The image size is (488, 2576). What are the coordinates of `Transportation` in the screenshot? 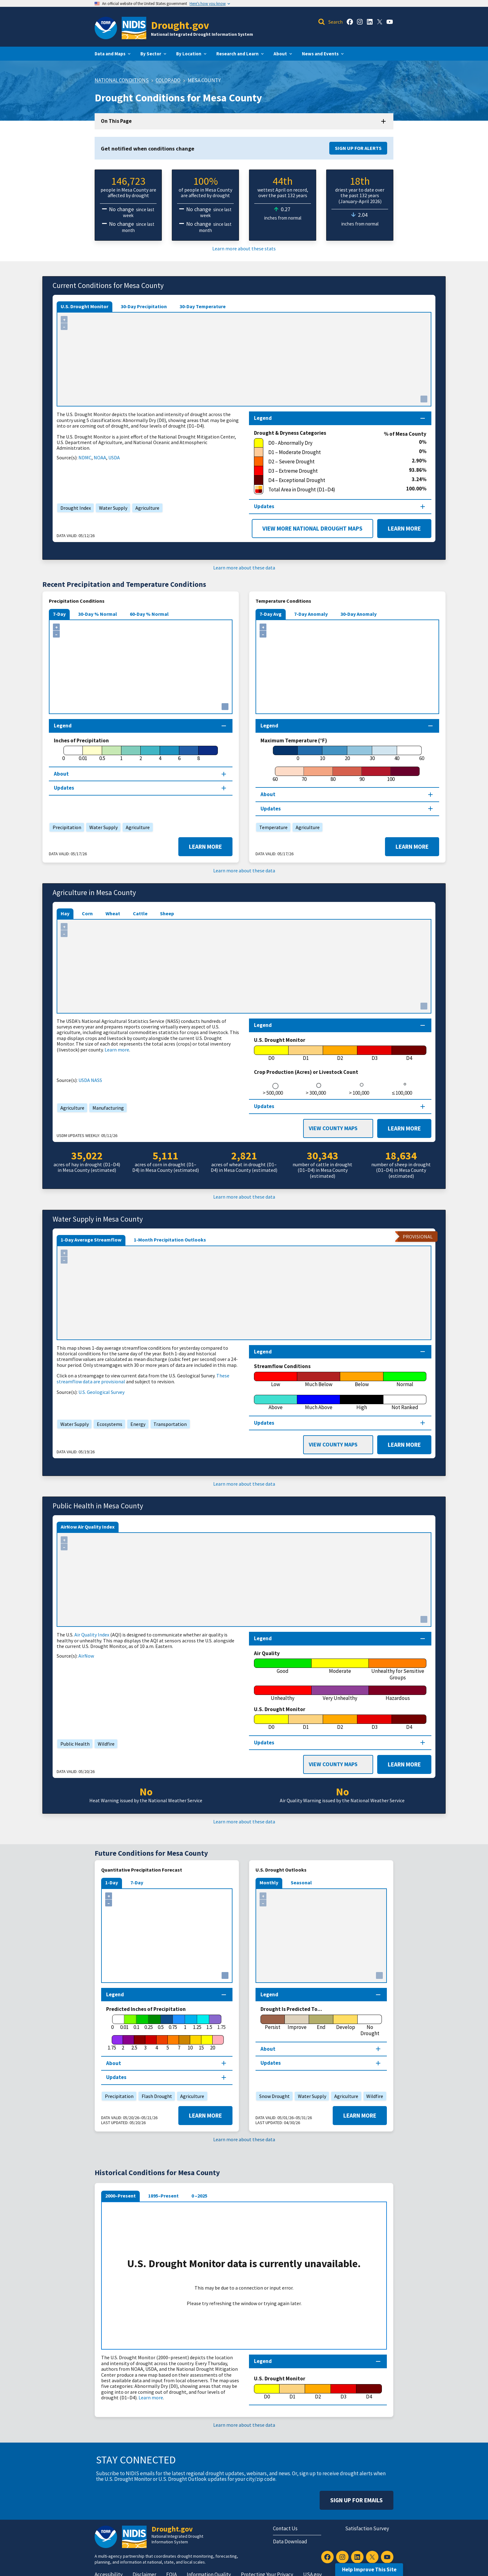 It's located at (169, 1424).